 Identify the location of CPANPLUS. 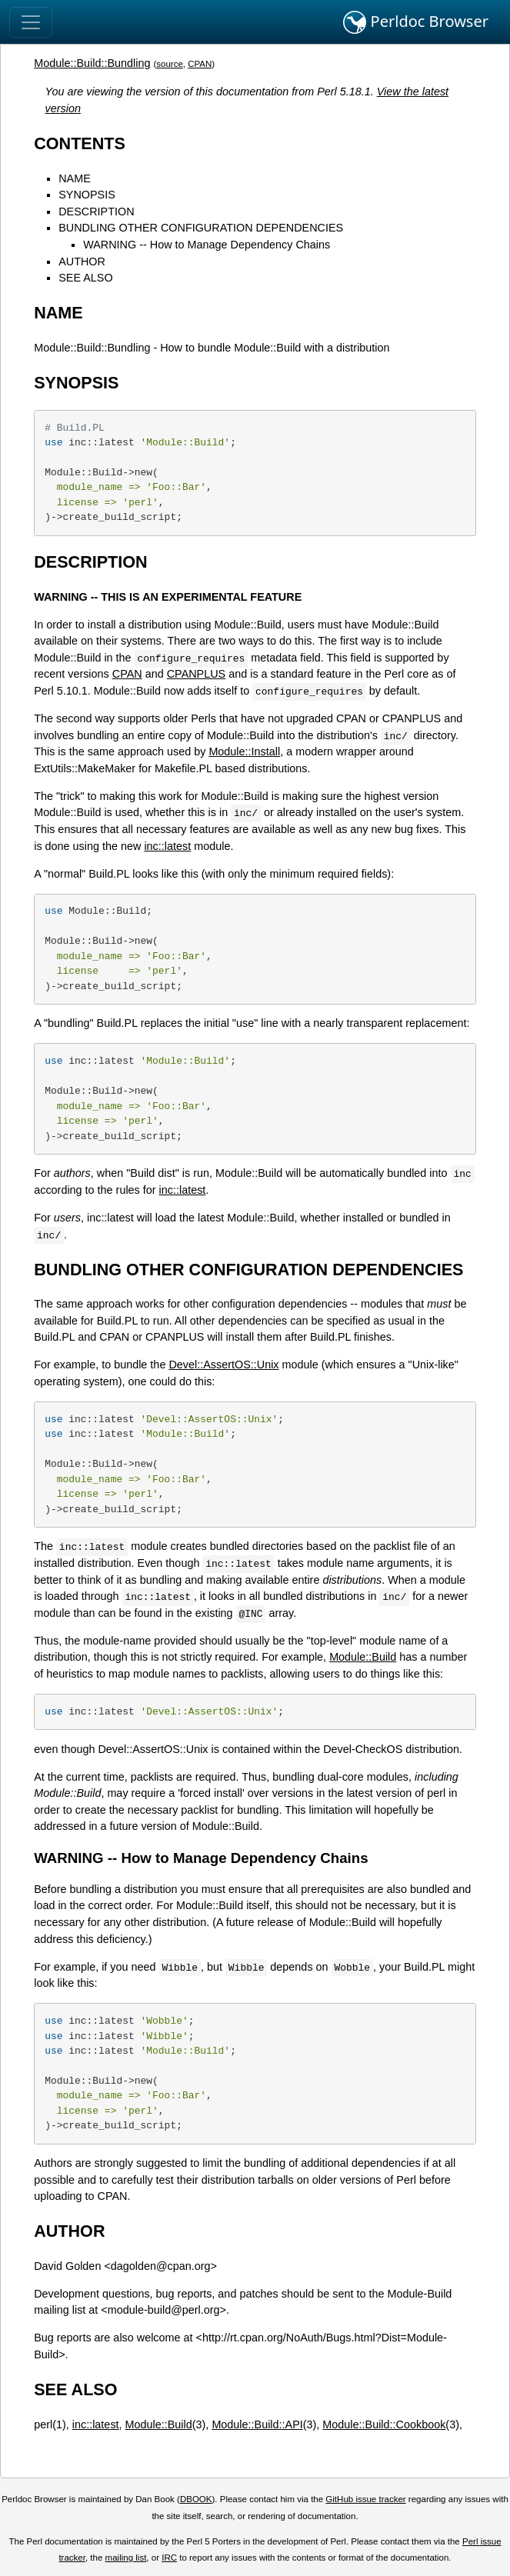
(196, 674).